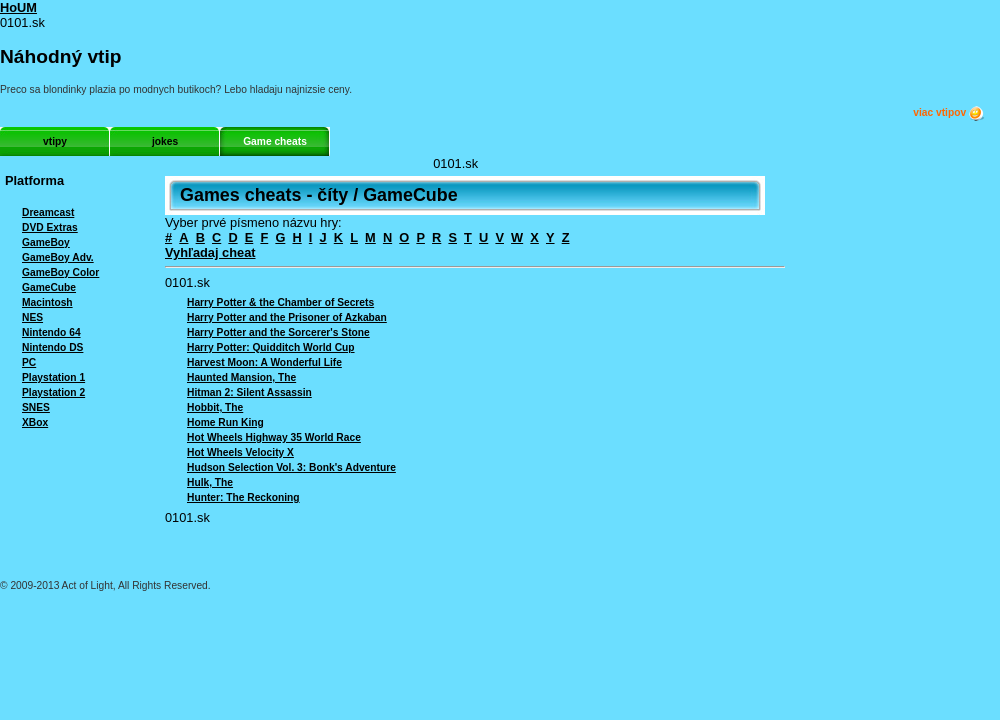  What do you see at coordinates (58, 257) in the screenshot?
I see `GameBoy Adv.` at bounding box center [58, 257].